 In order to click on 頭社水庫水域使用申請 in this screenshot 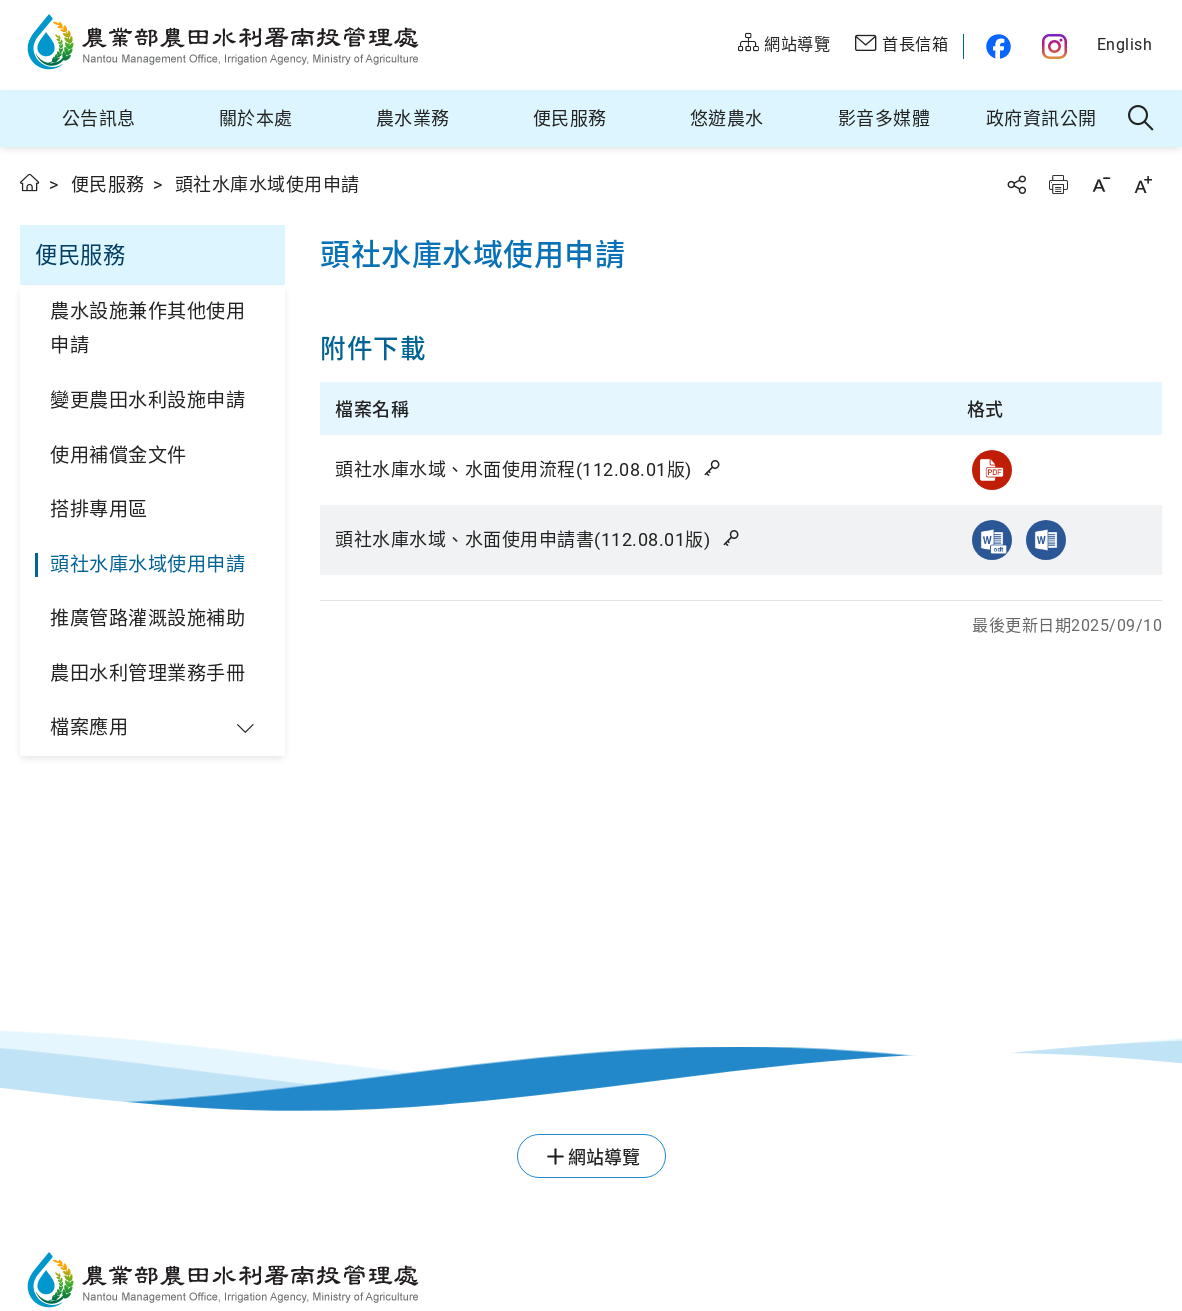, I will do `click(147, 564)`.